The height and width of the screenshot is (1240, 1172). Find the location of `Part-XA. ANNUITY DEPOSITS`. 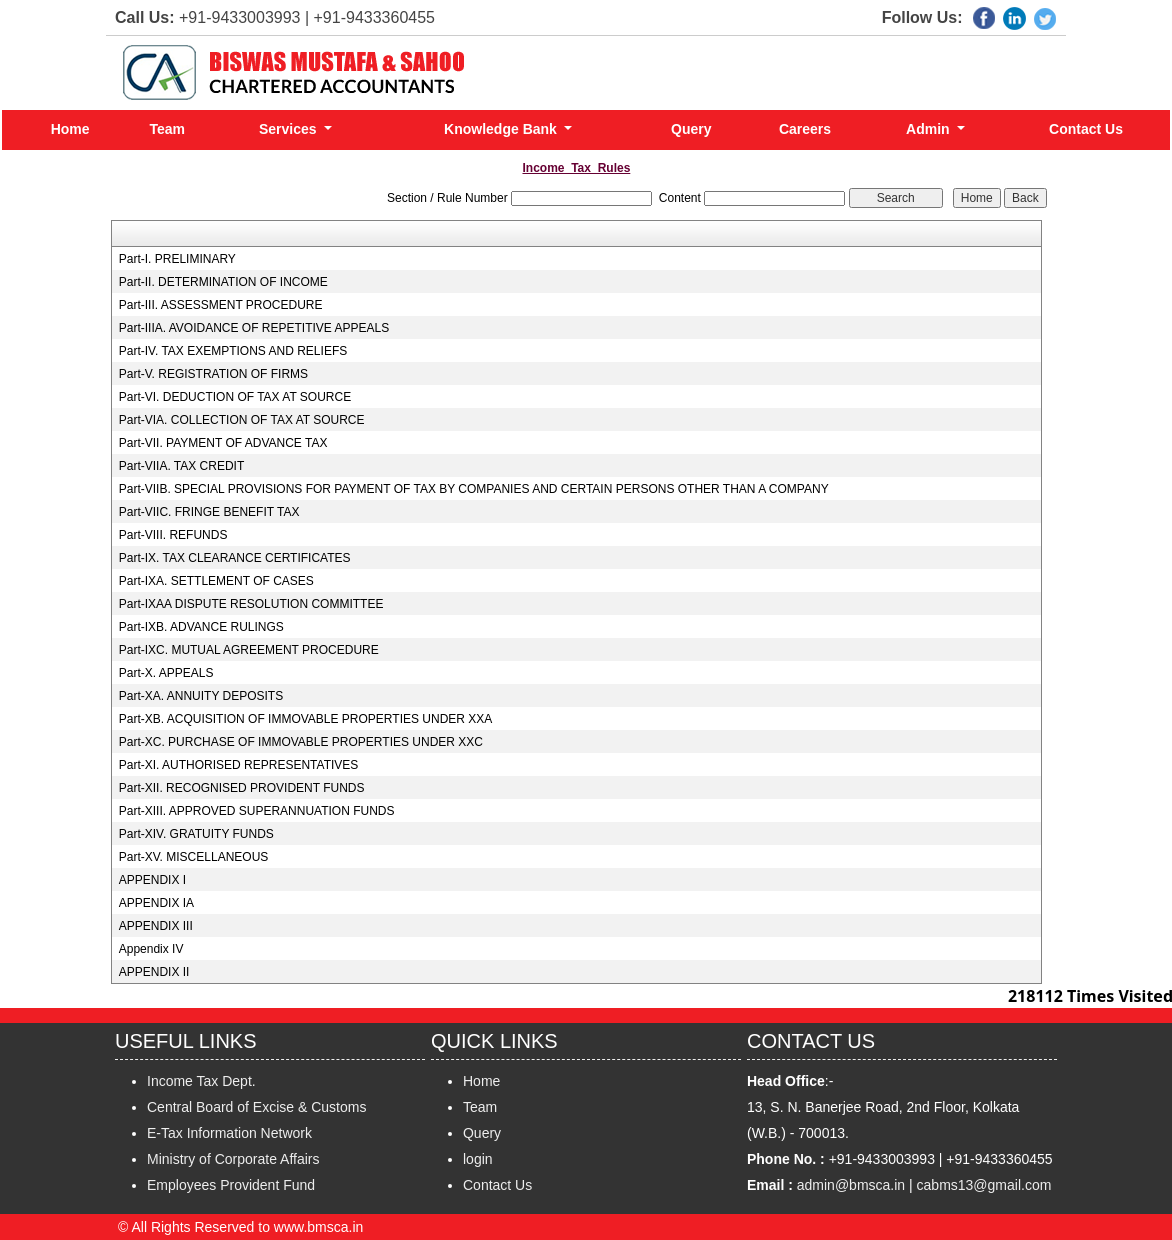

Part-XA. ANNUITY DEPOSITS is located at coordinates (201, 696).